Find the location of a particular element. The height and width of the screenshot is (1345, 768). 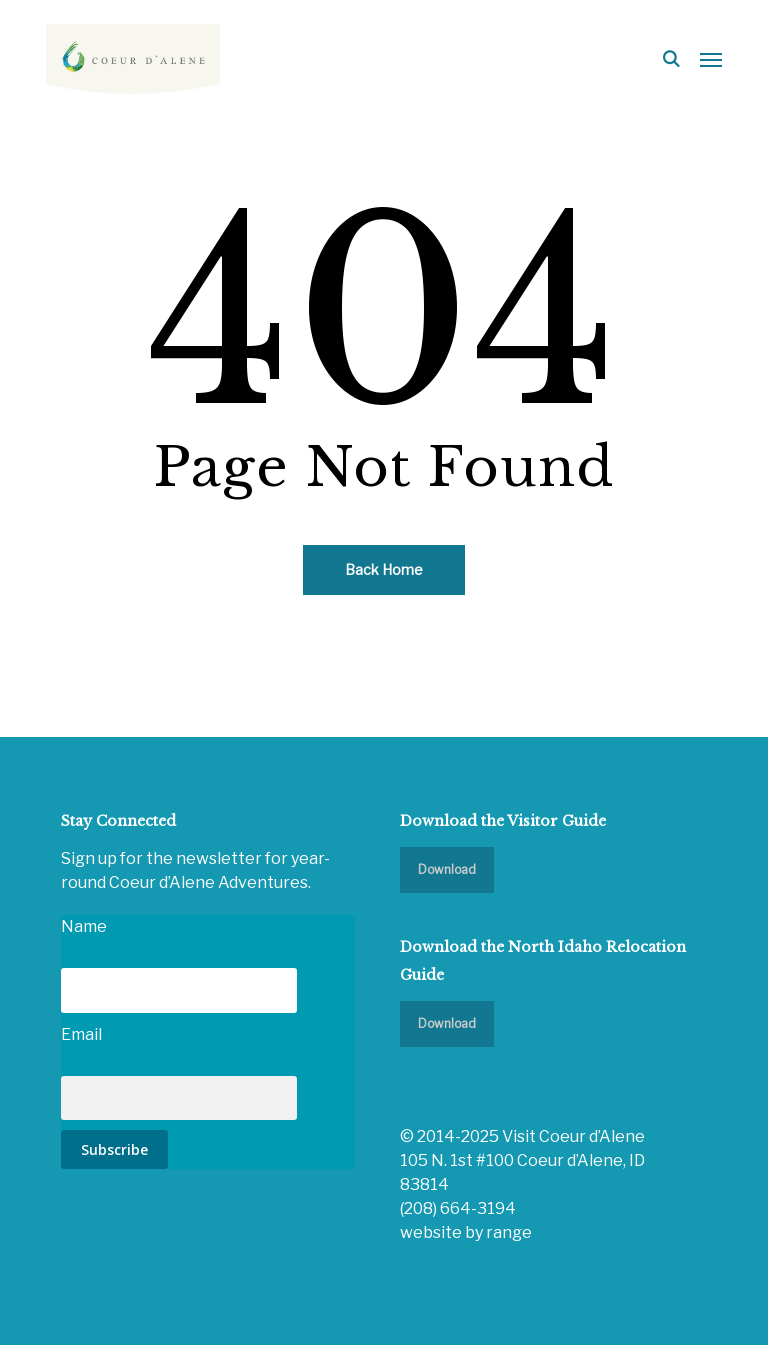

Email is located at coordinates (81, 1034).